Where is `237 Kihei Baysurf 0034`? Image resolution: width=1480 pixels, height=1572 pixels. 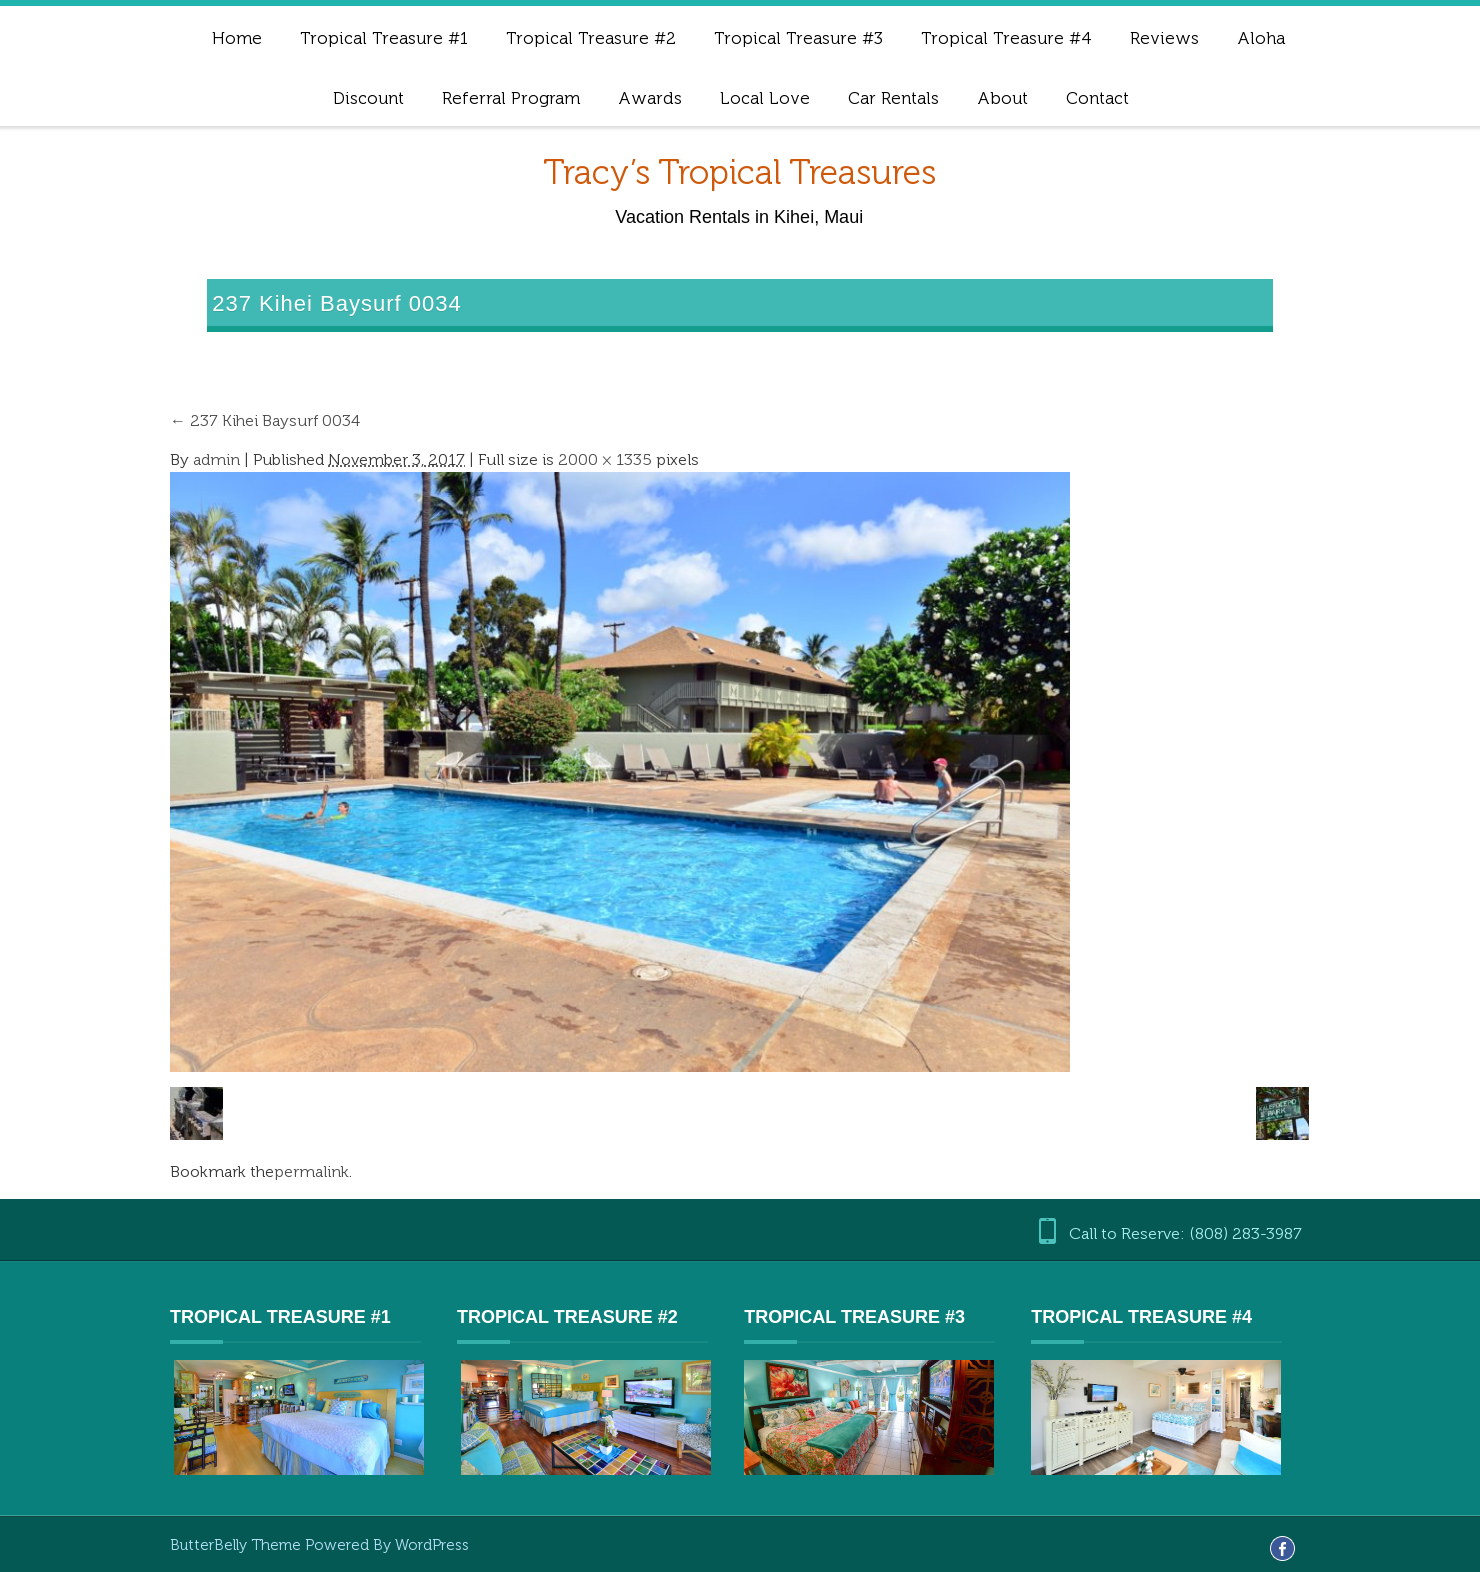
237 Kihei Baysurf 0034 is located at coordinates (265, 420).